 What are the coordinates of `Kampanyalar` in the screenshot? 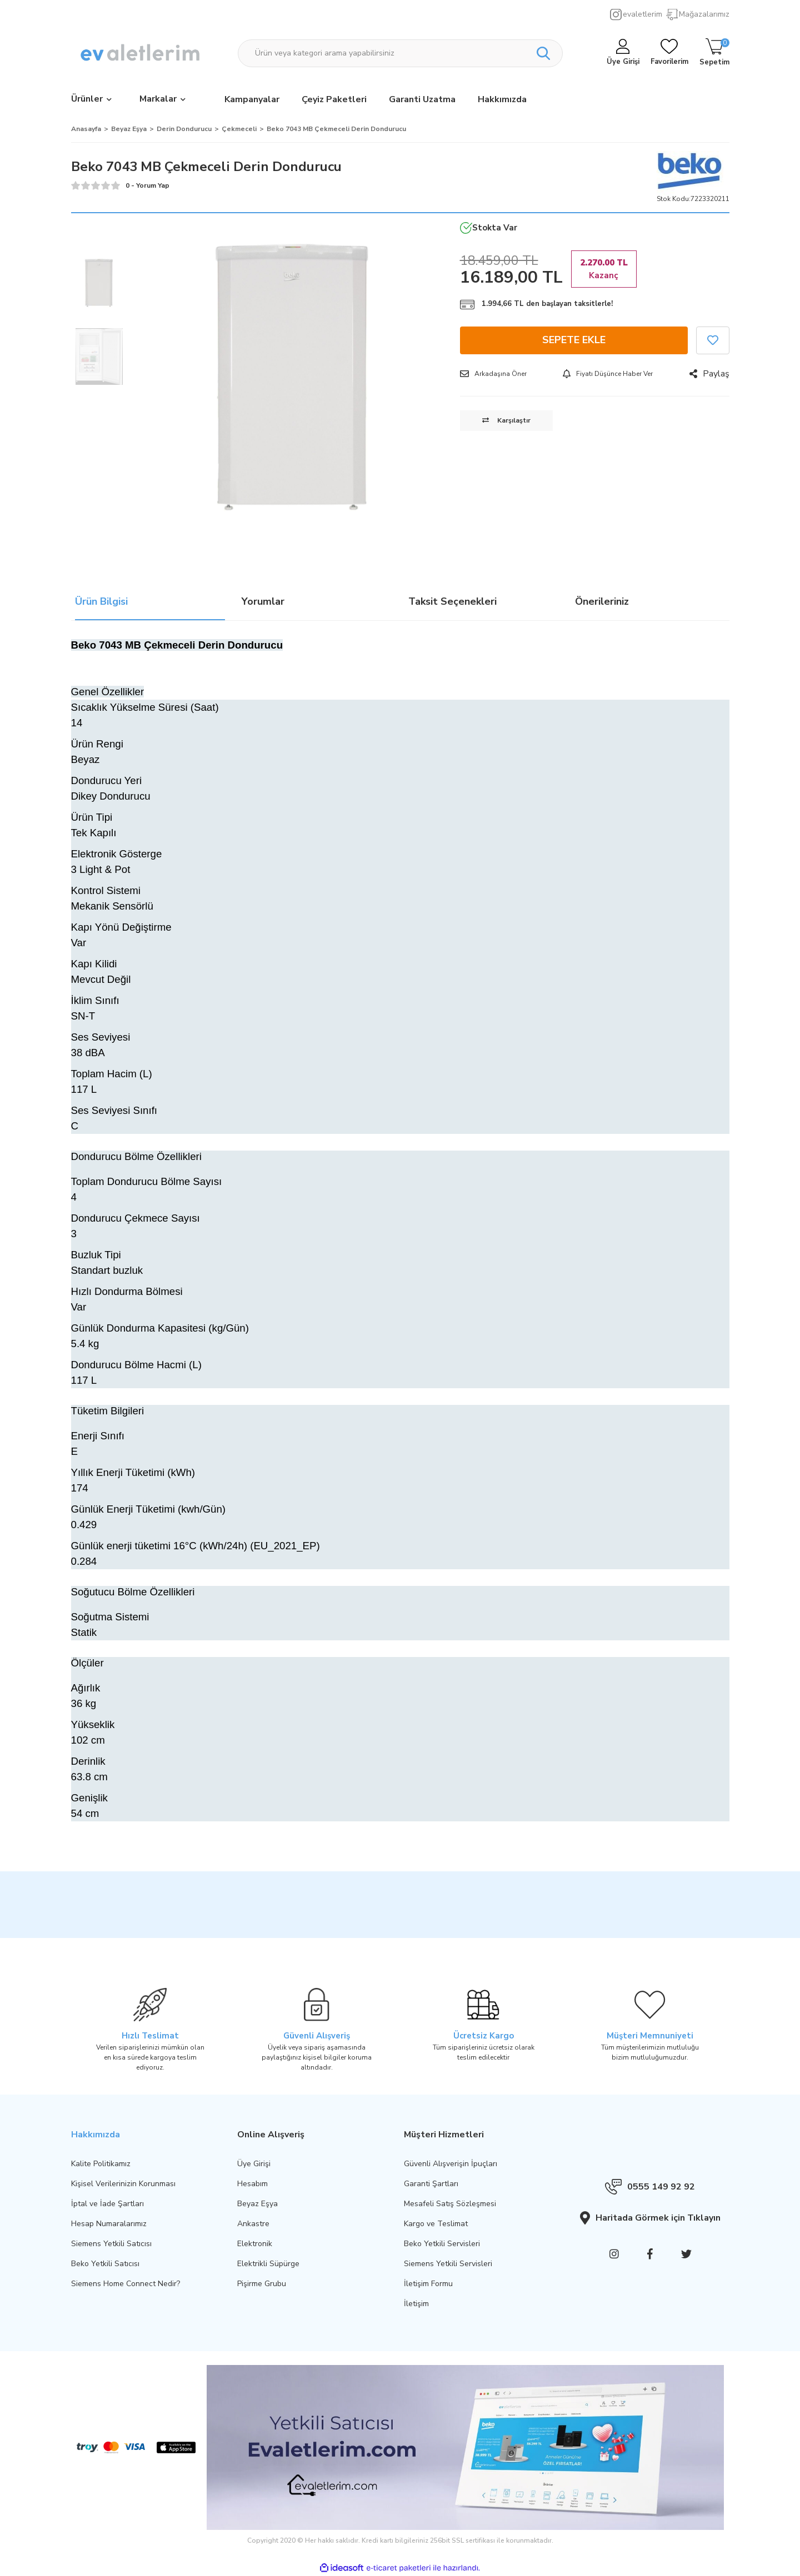 It's located at (251, 99).